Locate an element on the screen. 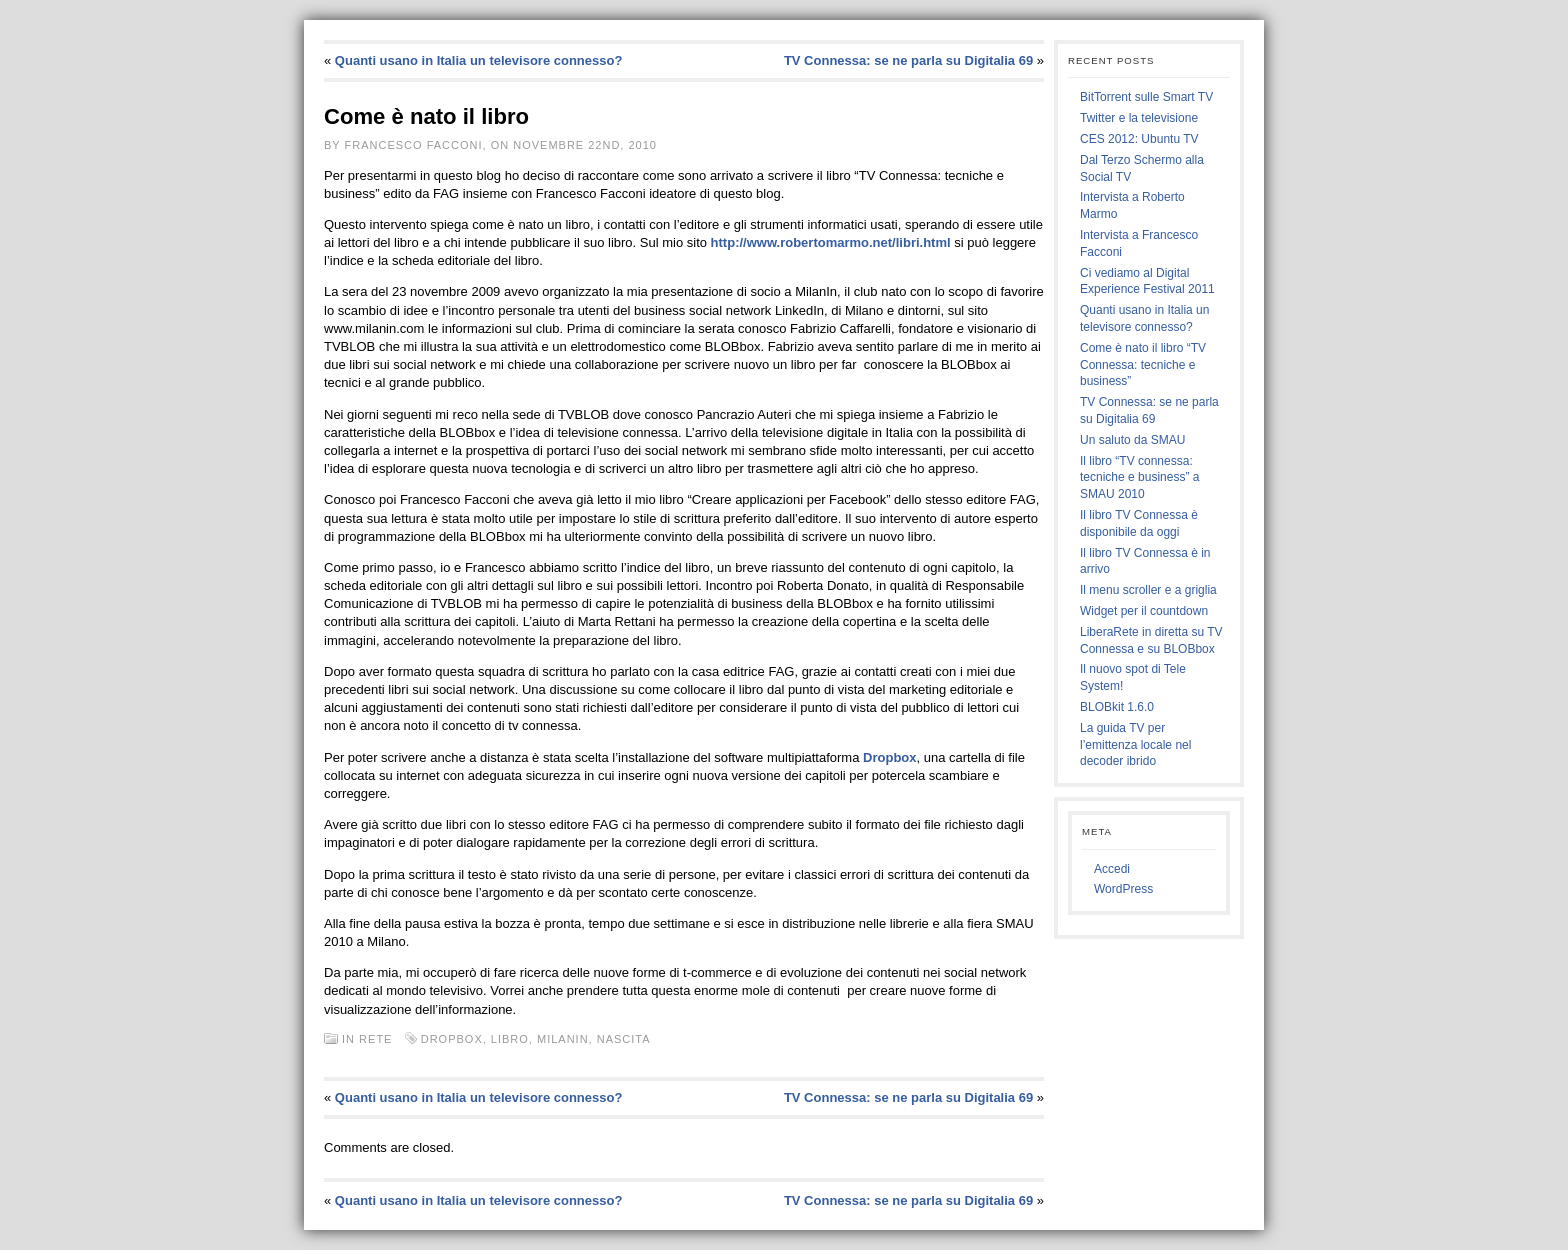  nascita is located at coordinates (623, 1039).